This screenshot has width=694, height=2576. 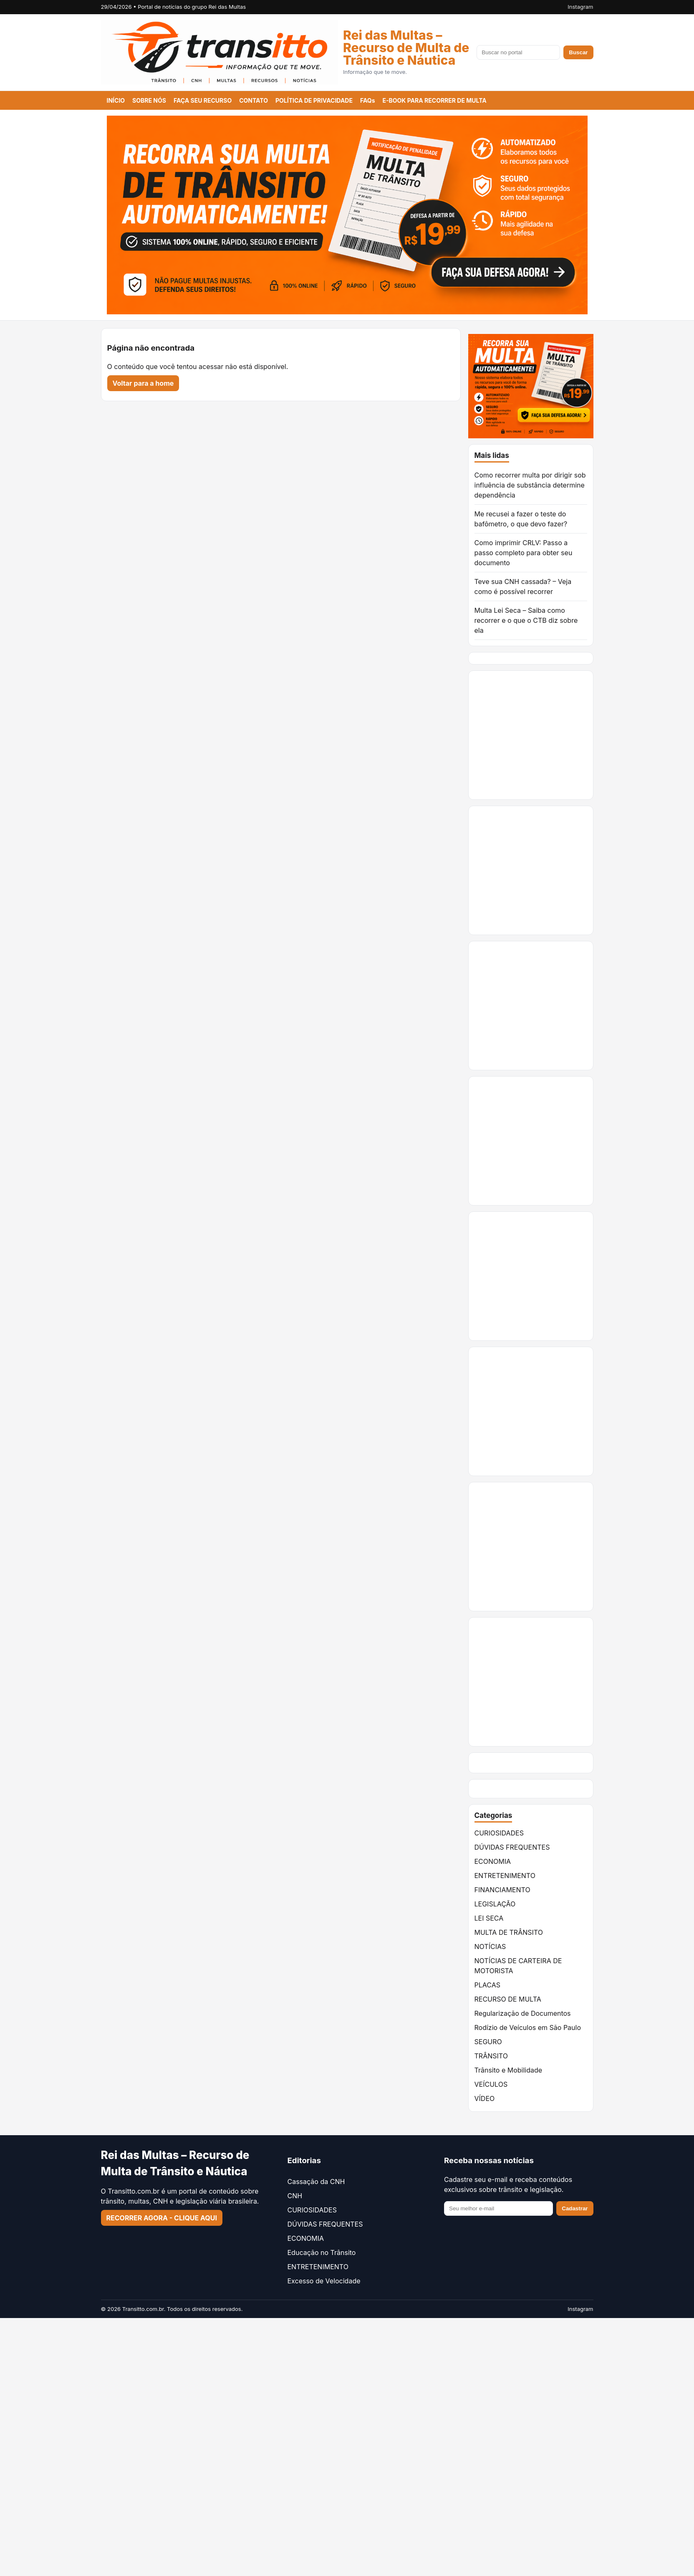 What do you see at coordinates (522, 2013) in the screenshot?
I see `Regularização de Documentos` at bounding box center [522, 2013].